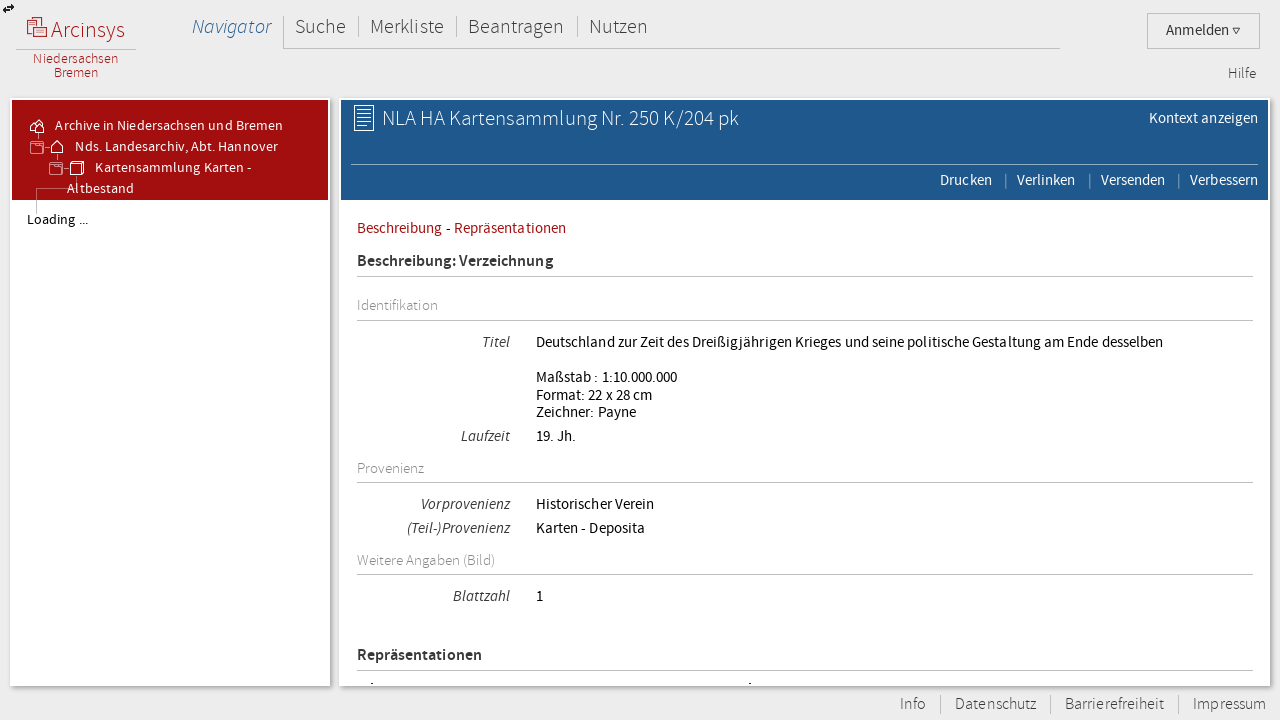 This screenshot has width=1280, height=720. I want to click on Info, so click(913, 704).